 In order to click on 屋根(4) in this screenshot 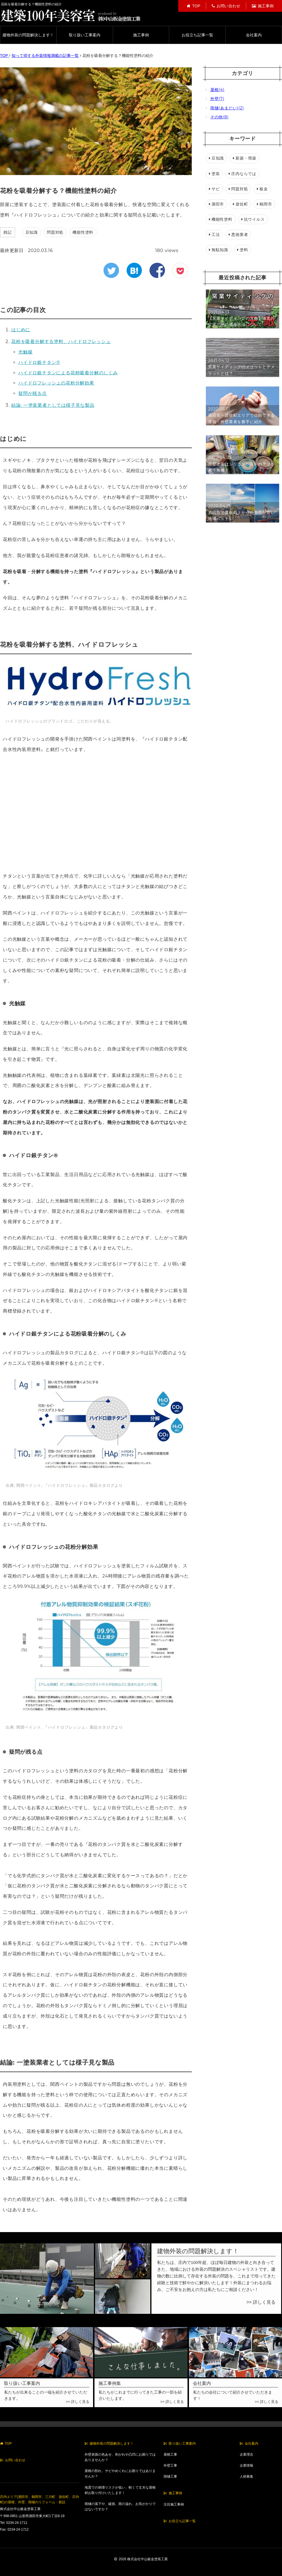, I will do `click(215, 89)`.